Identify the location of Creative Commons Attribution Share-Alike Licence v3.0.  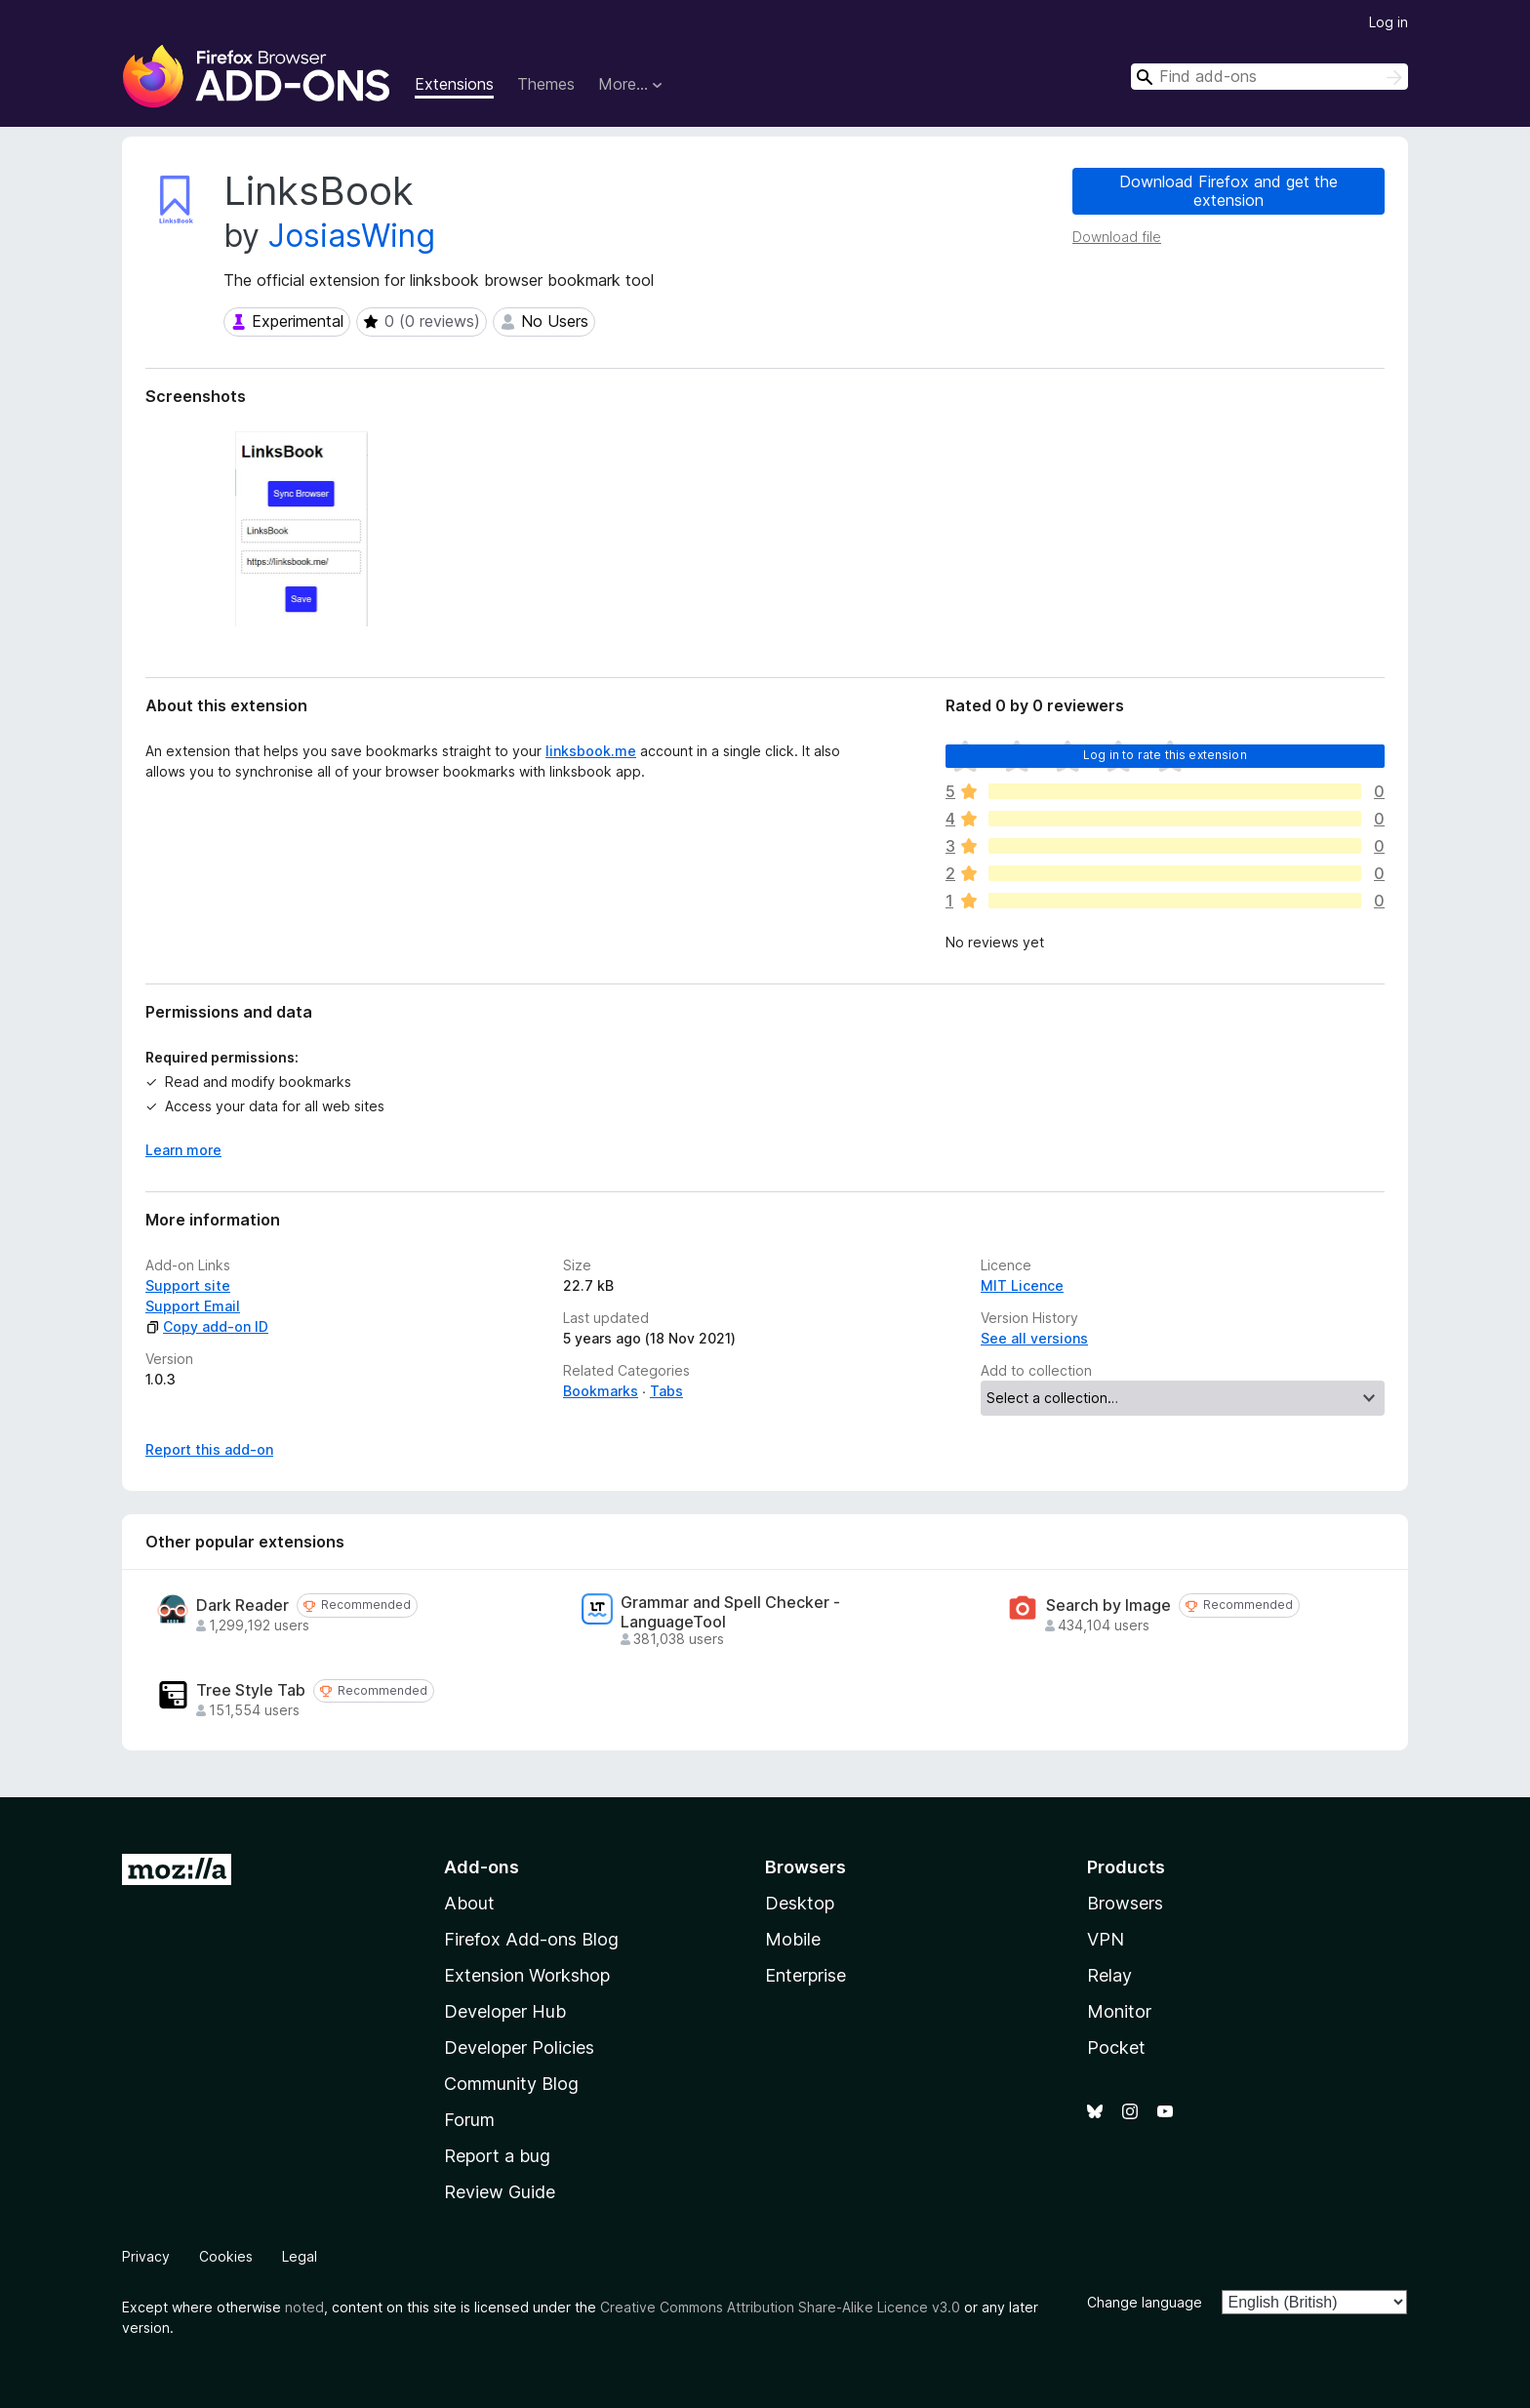
(780, 2307).